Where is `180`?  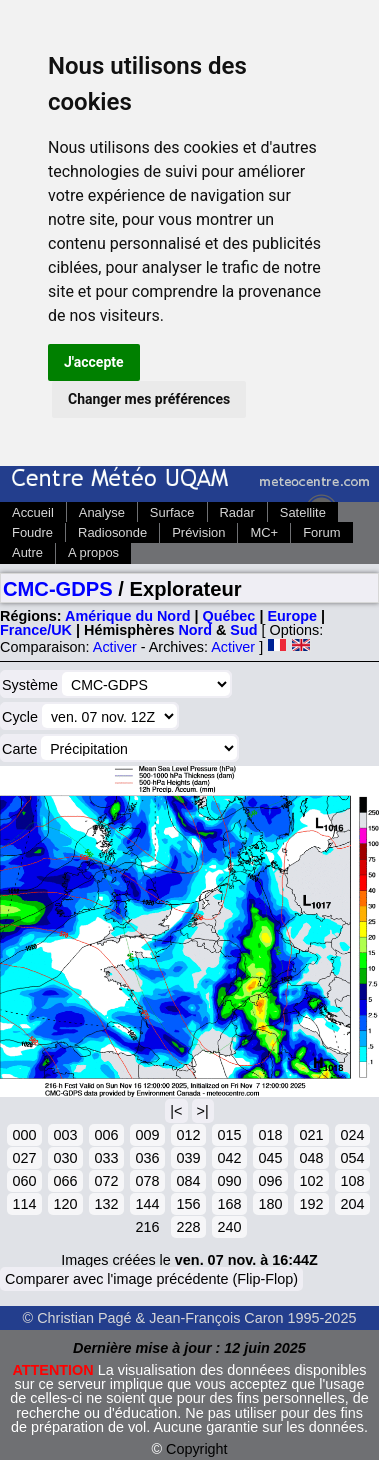 180 is located at coordinates (270, 1204).